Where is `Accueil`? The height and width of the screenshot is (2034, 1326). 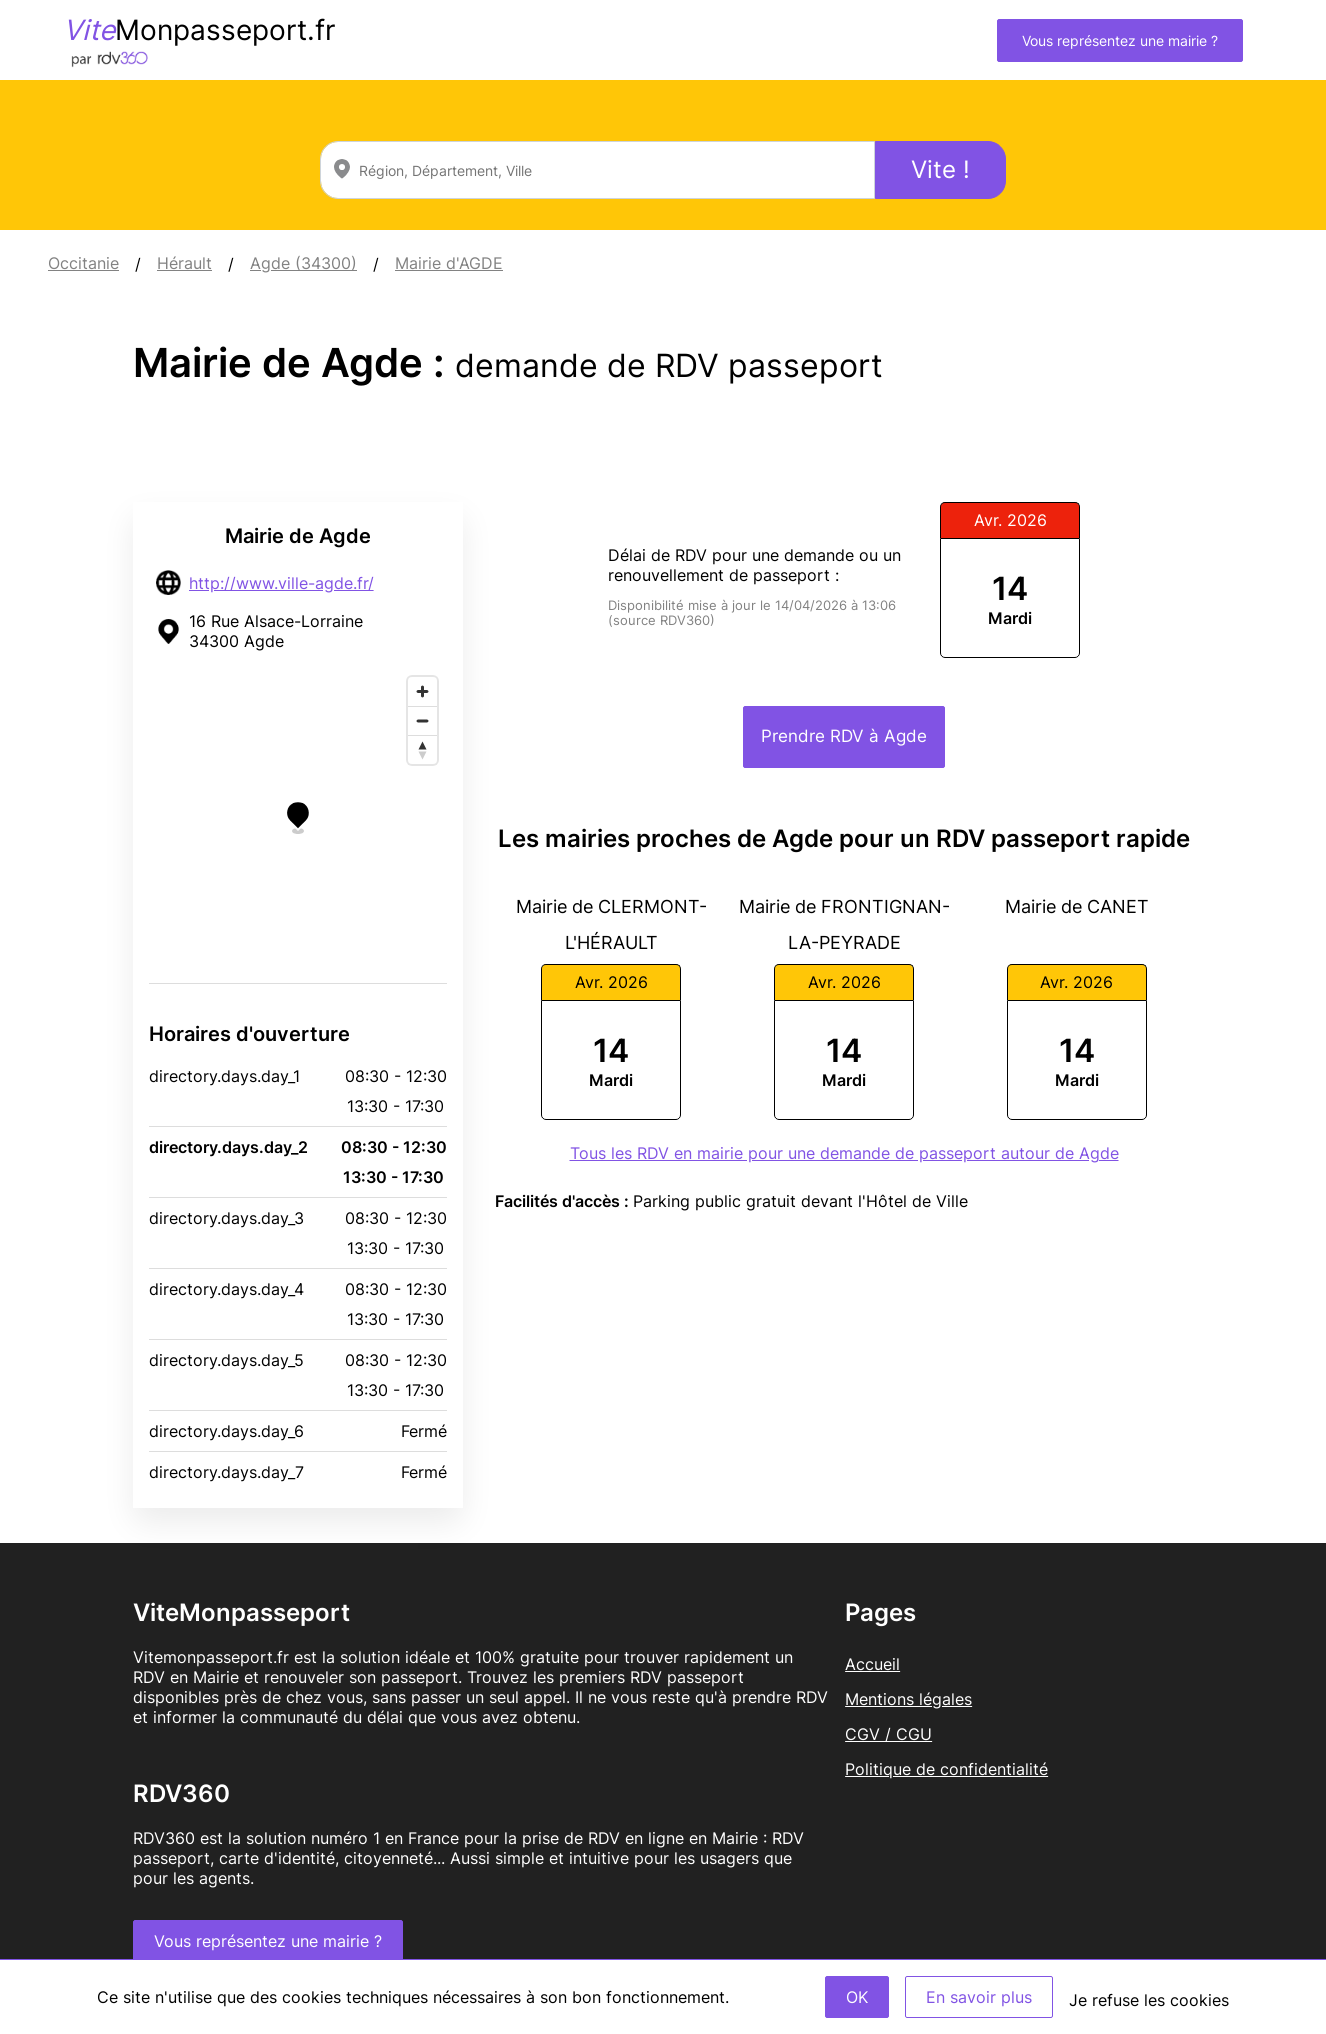
Accueil is located at coordinates (872, 1664).